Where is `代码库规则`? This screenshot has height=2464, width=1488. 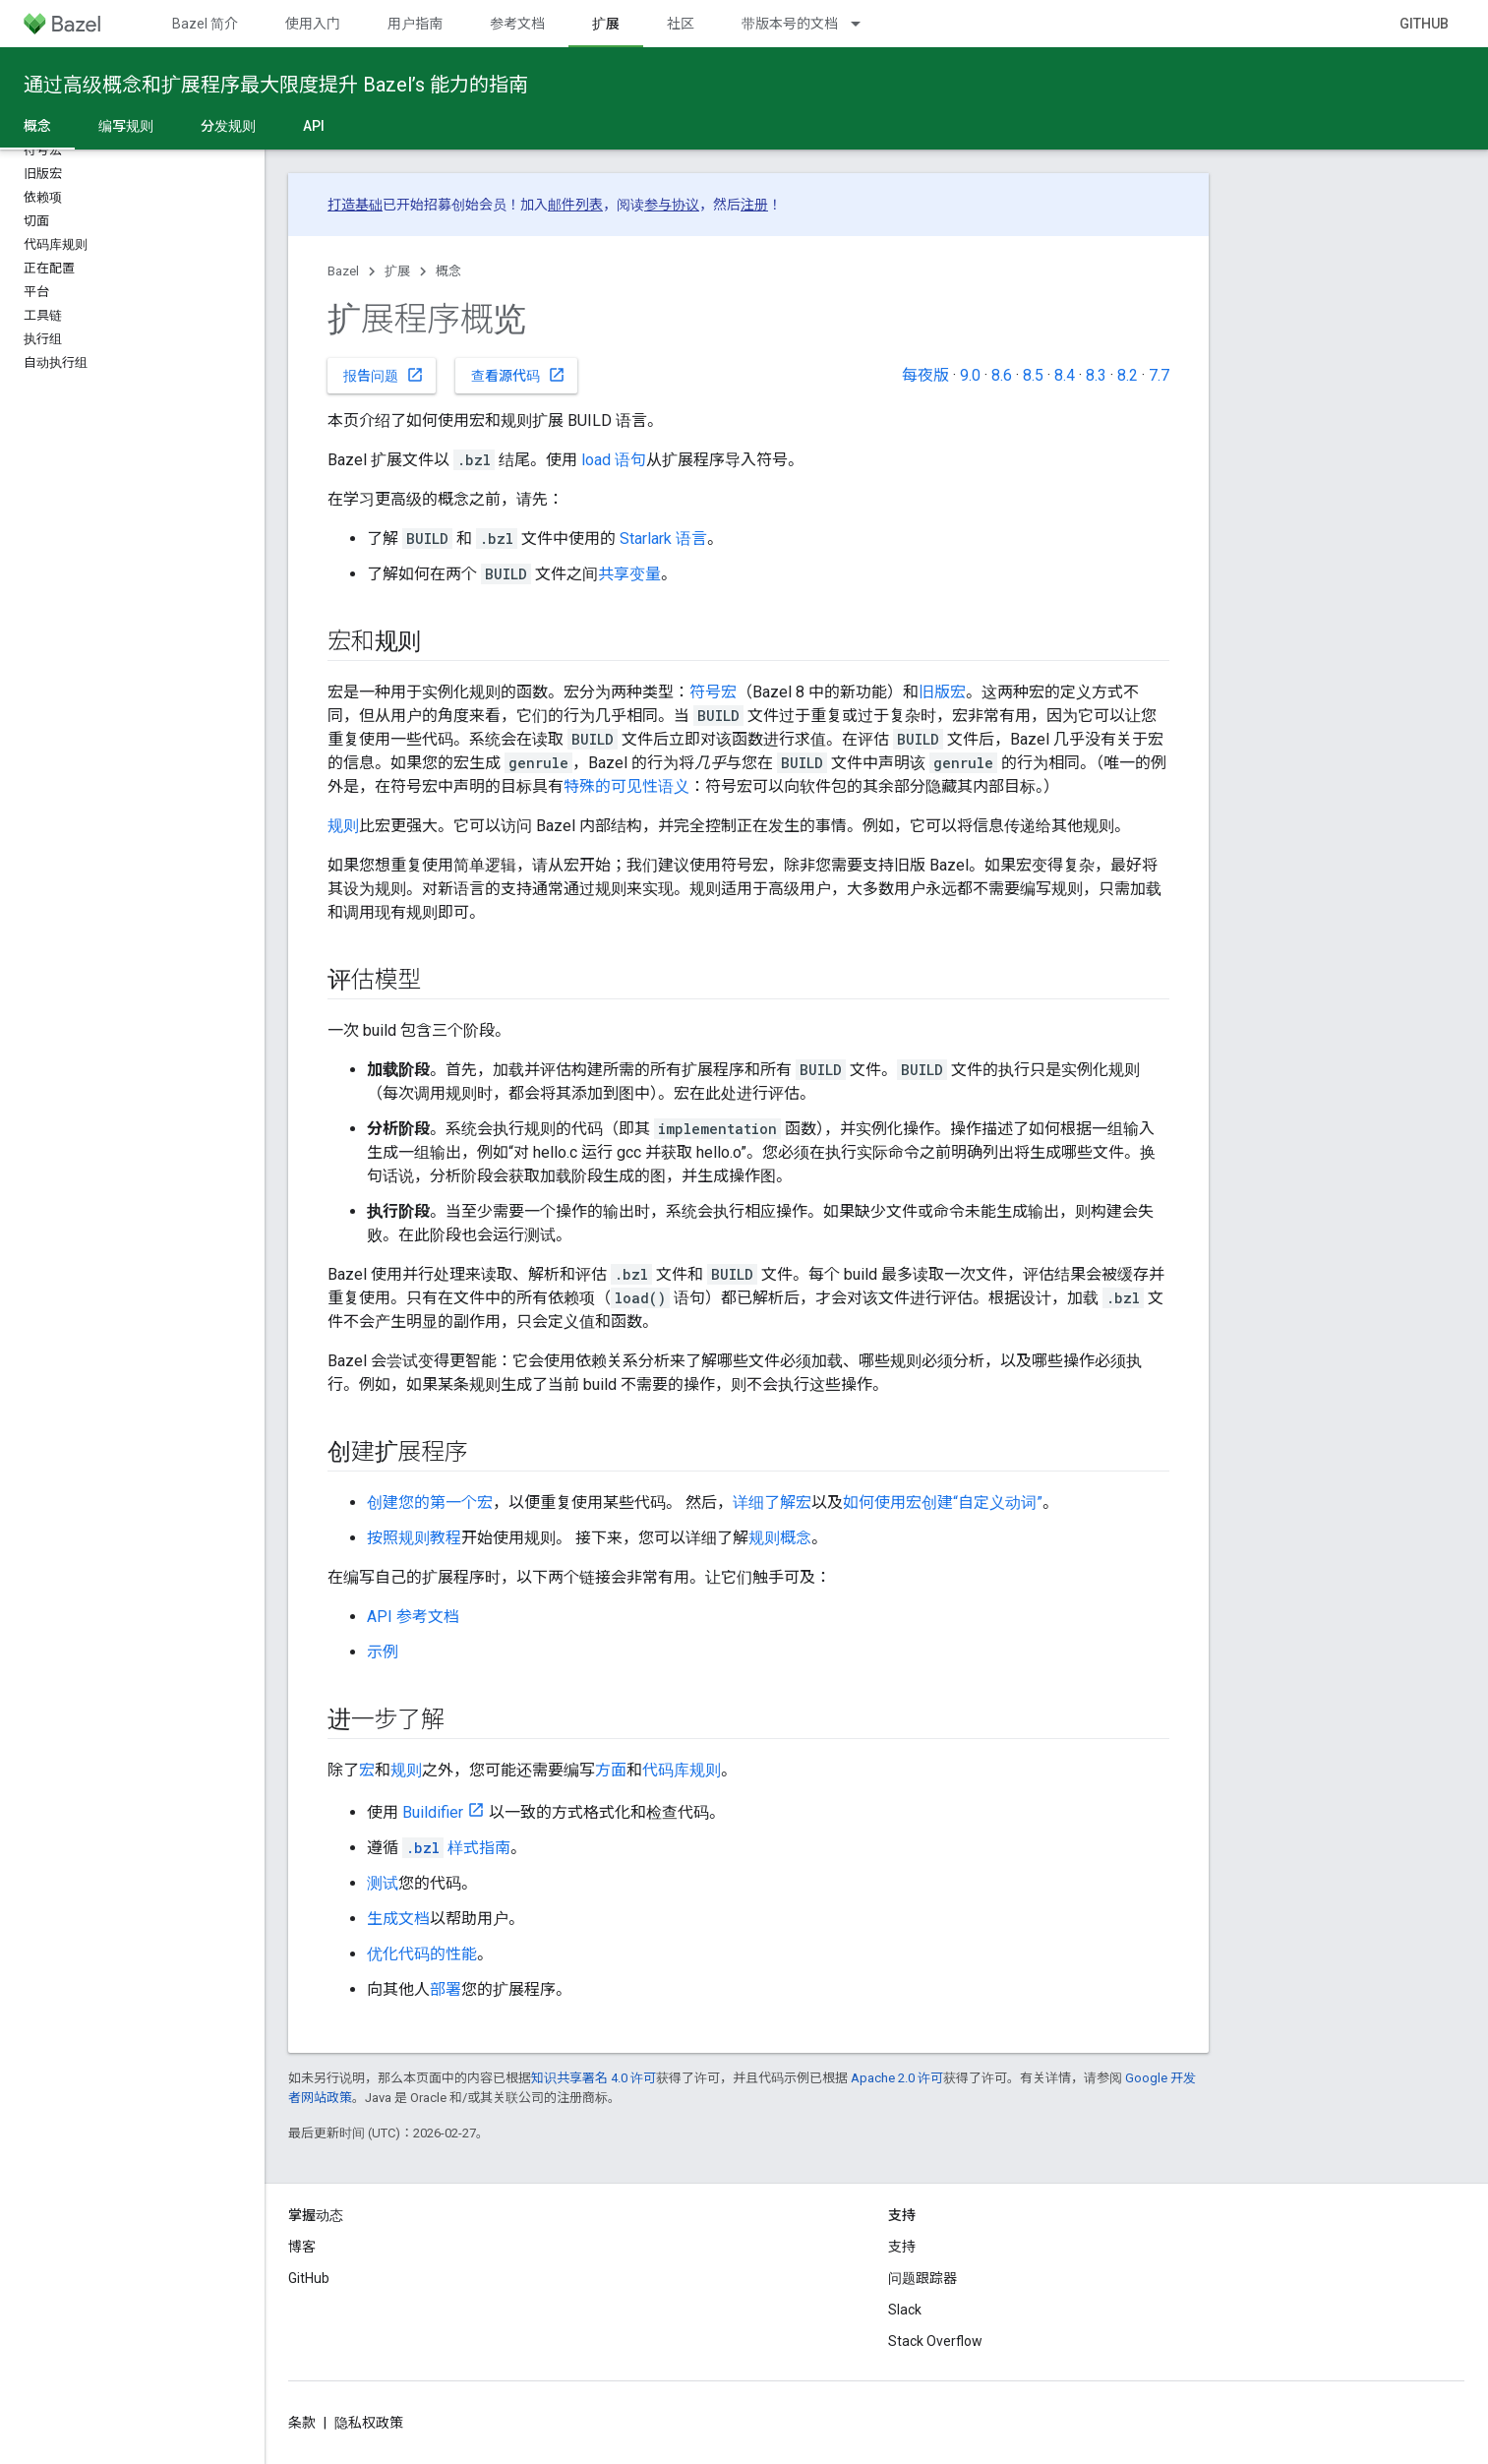 代码库规则 is located at coordinates (681, 1770).